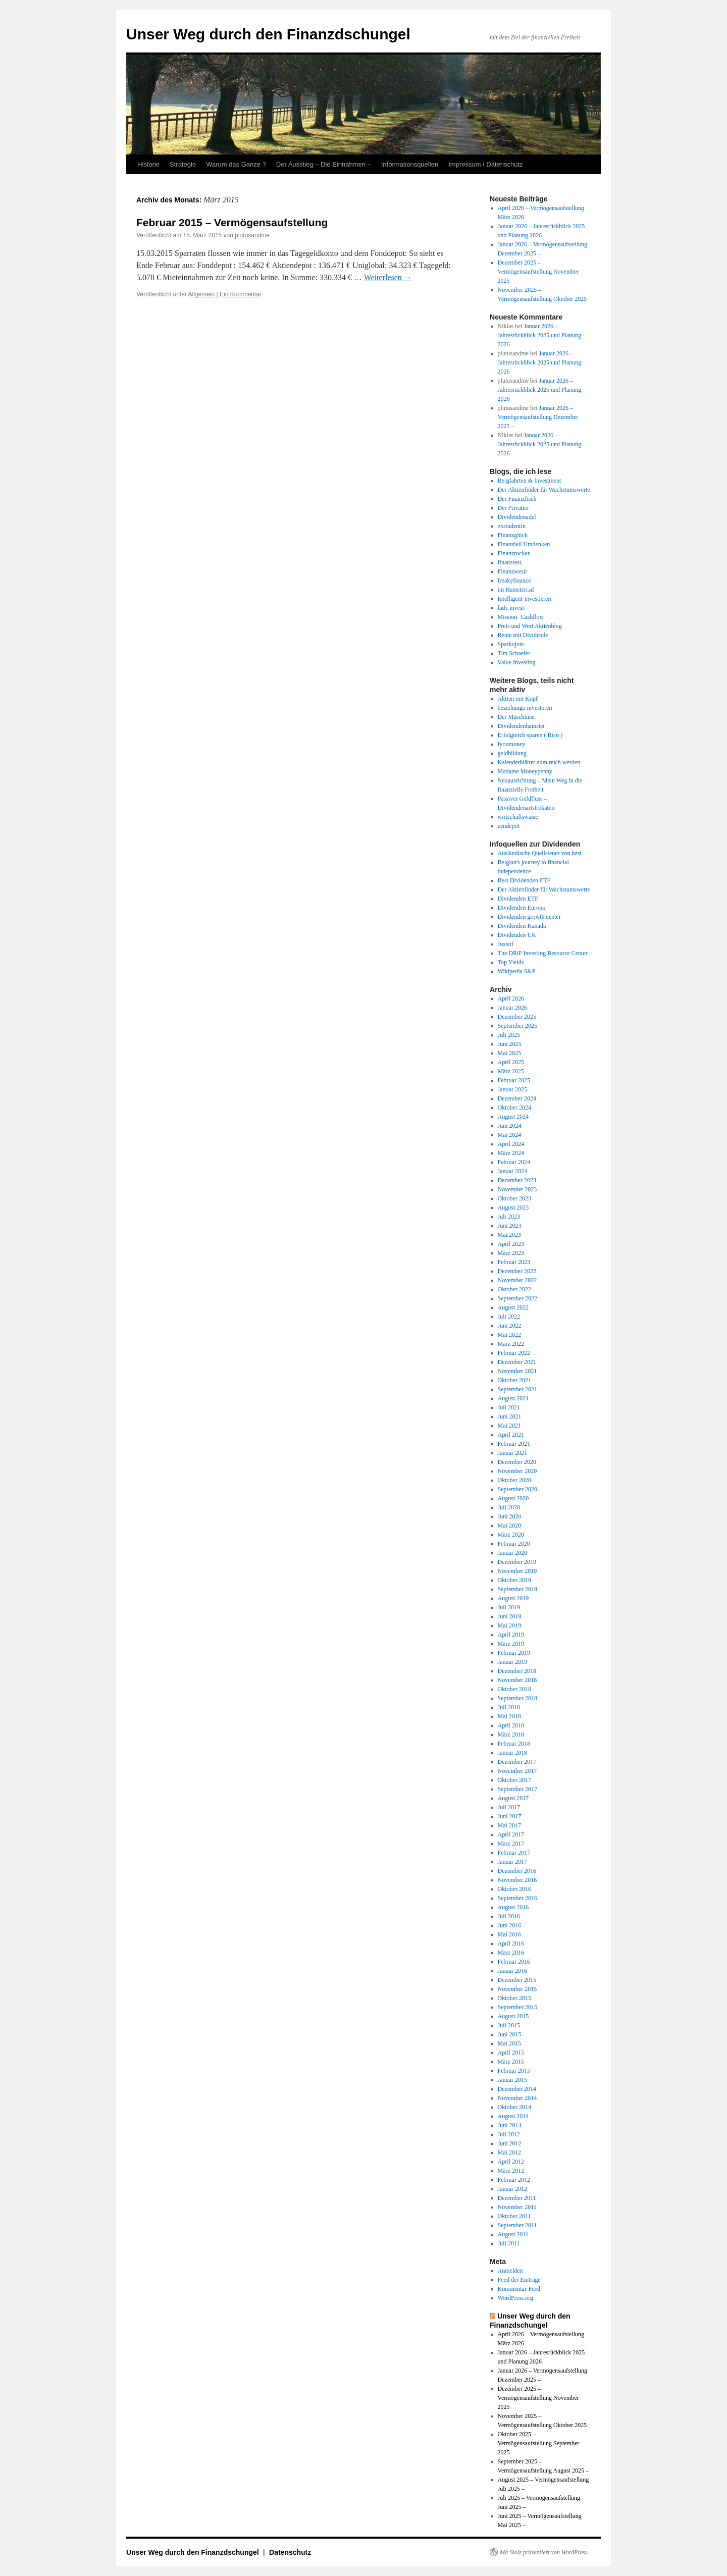  I want to click on November 2018, so click(517, 1680).